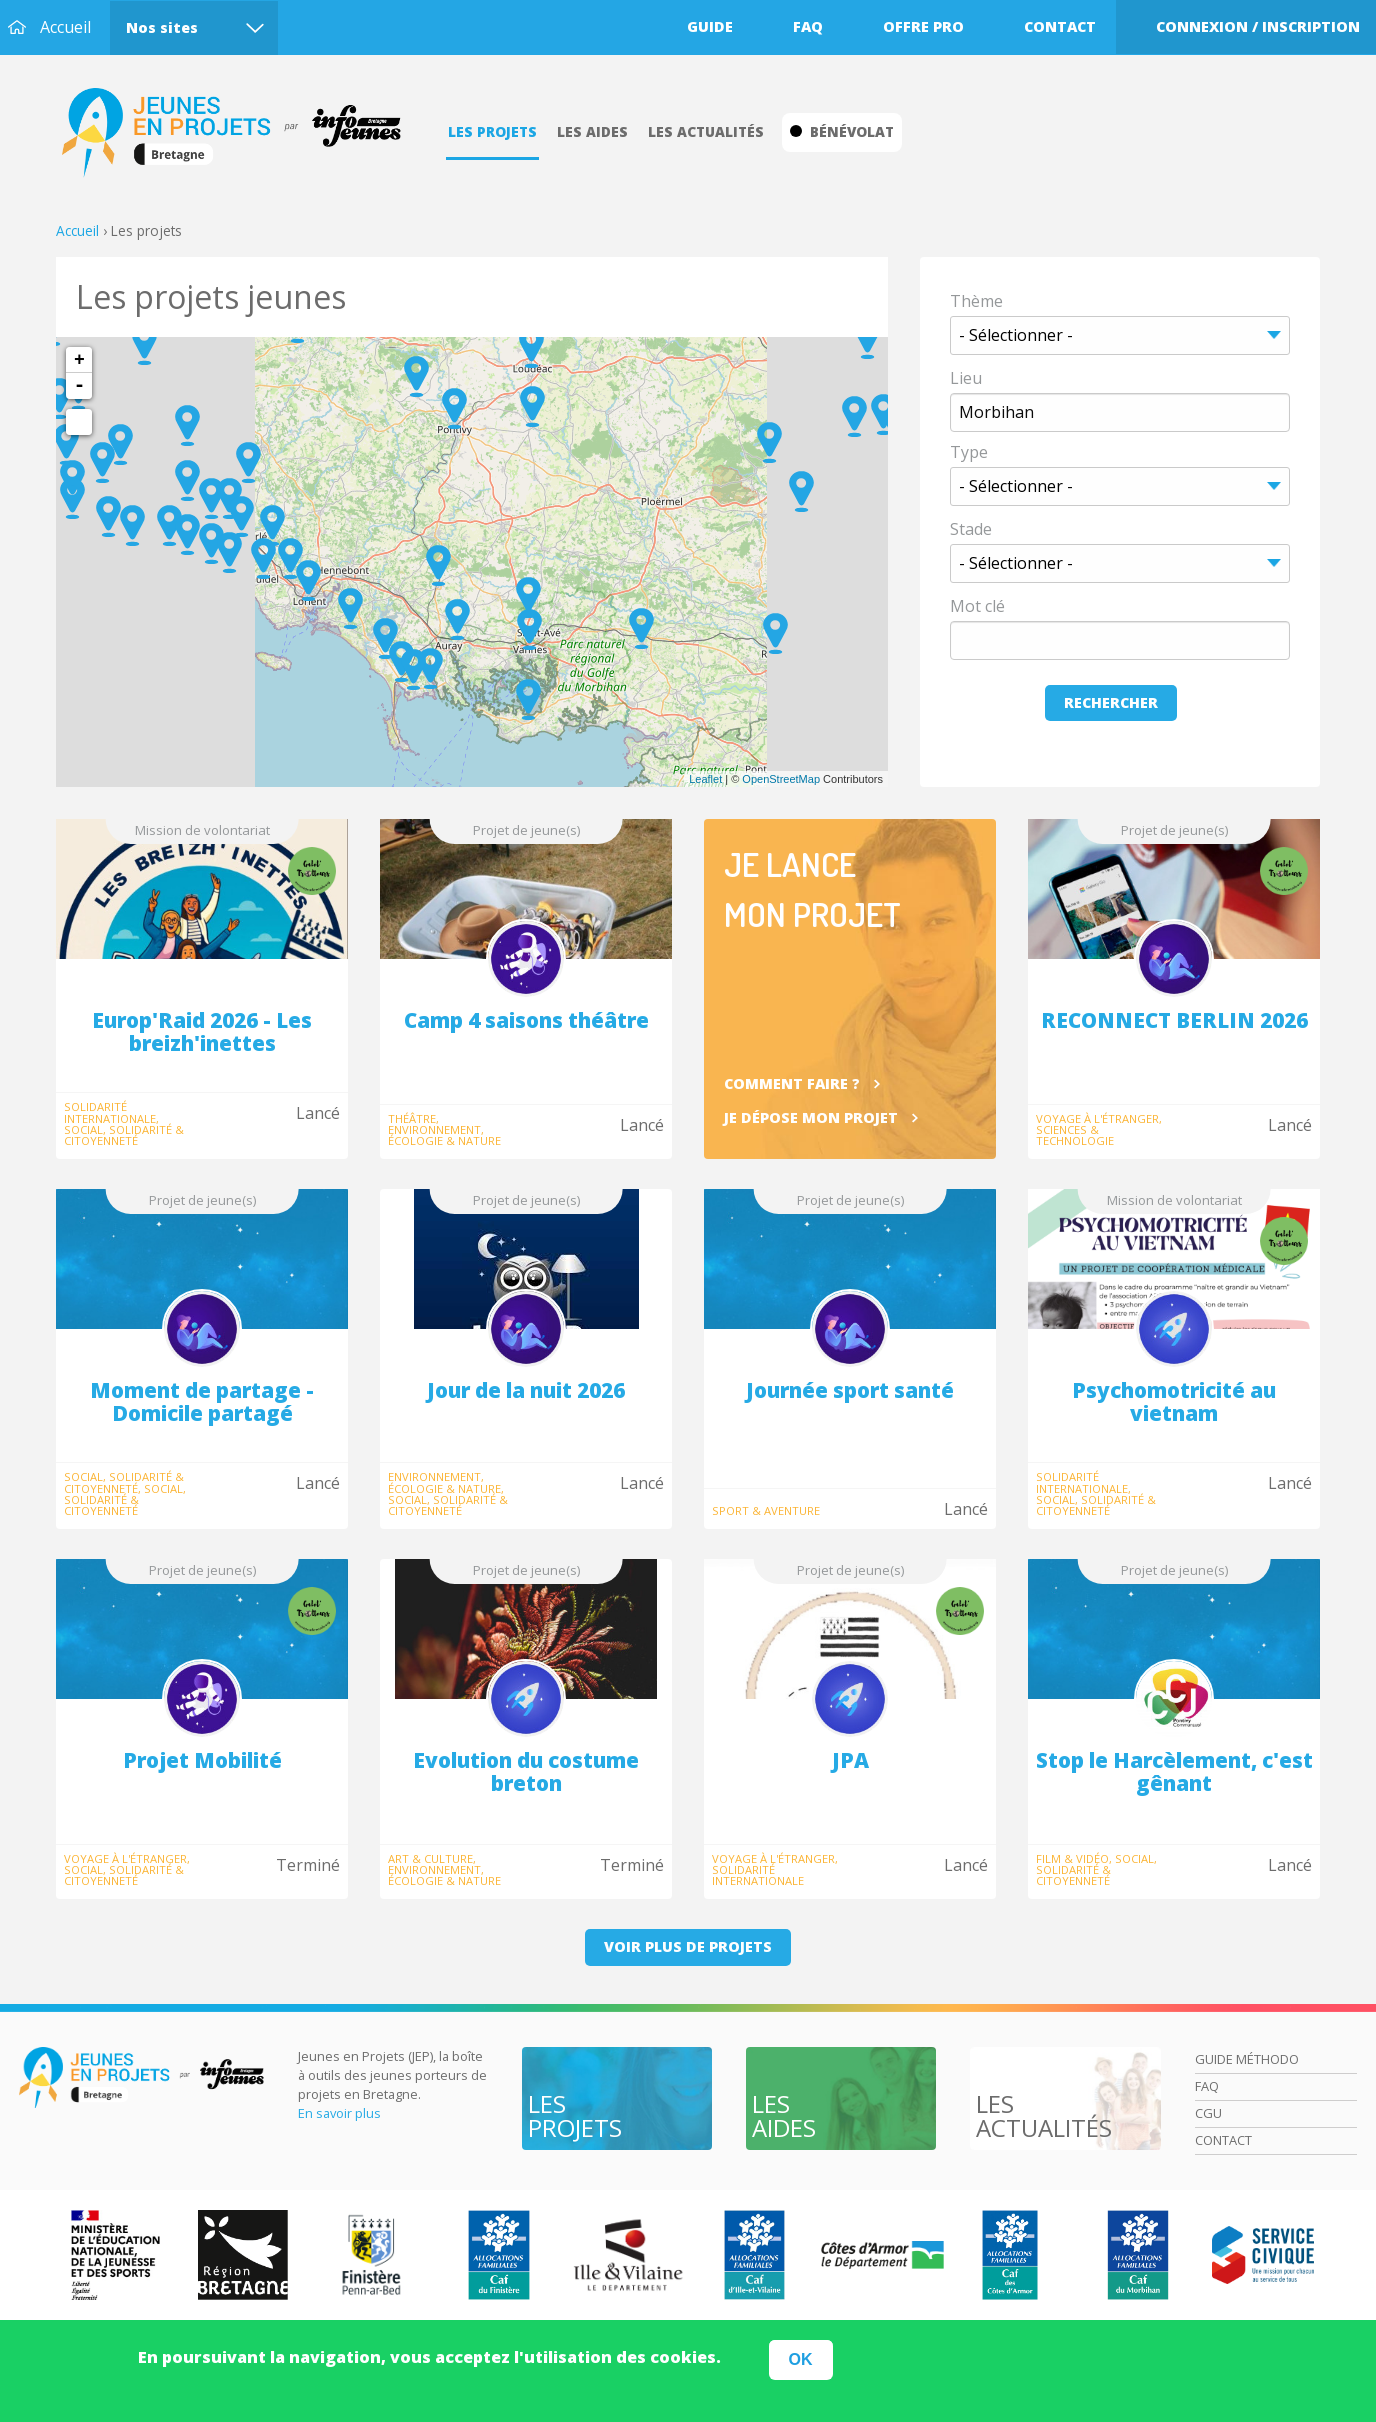 Image resolution: width=1376 pixels, height=2422 pixels. I want to click on Guide, so click(710, 26).